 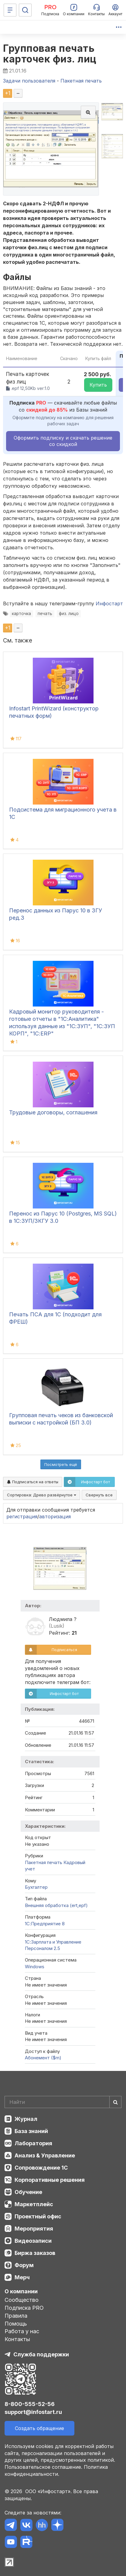 I want to click on [Search], so click(x=63, y=2102).